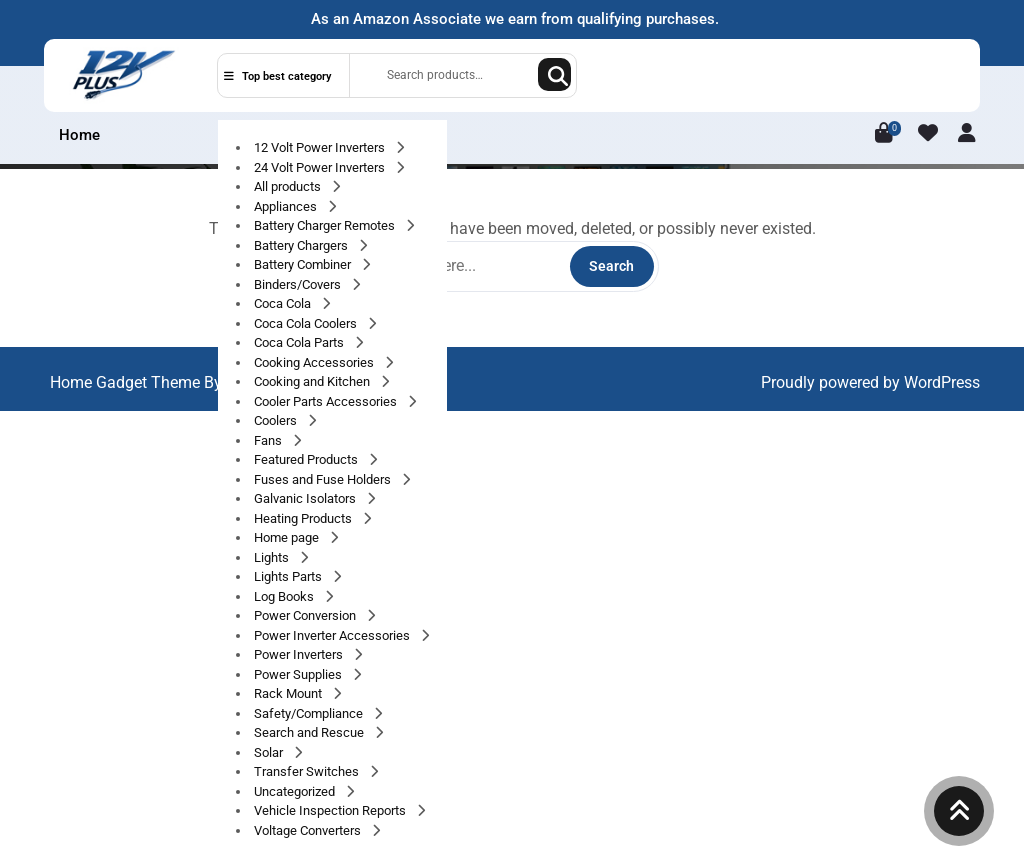  Describe the element at coordinates (304, 518) in the screenshot. I see `Heating Products` at that location.